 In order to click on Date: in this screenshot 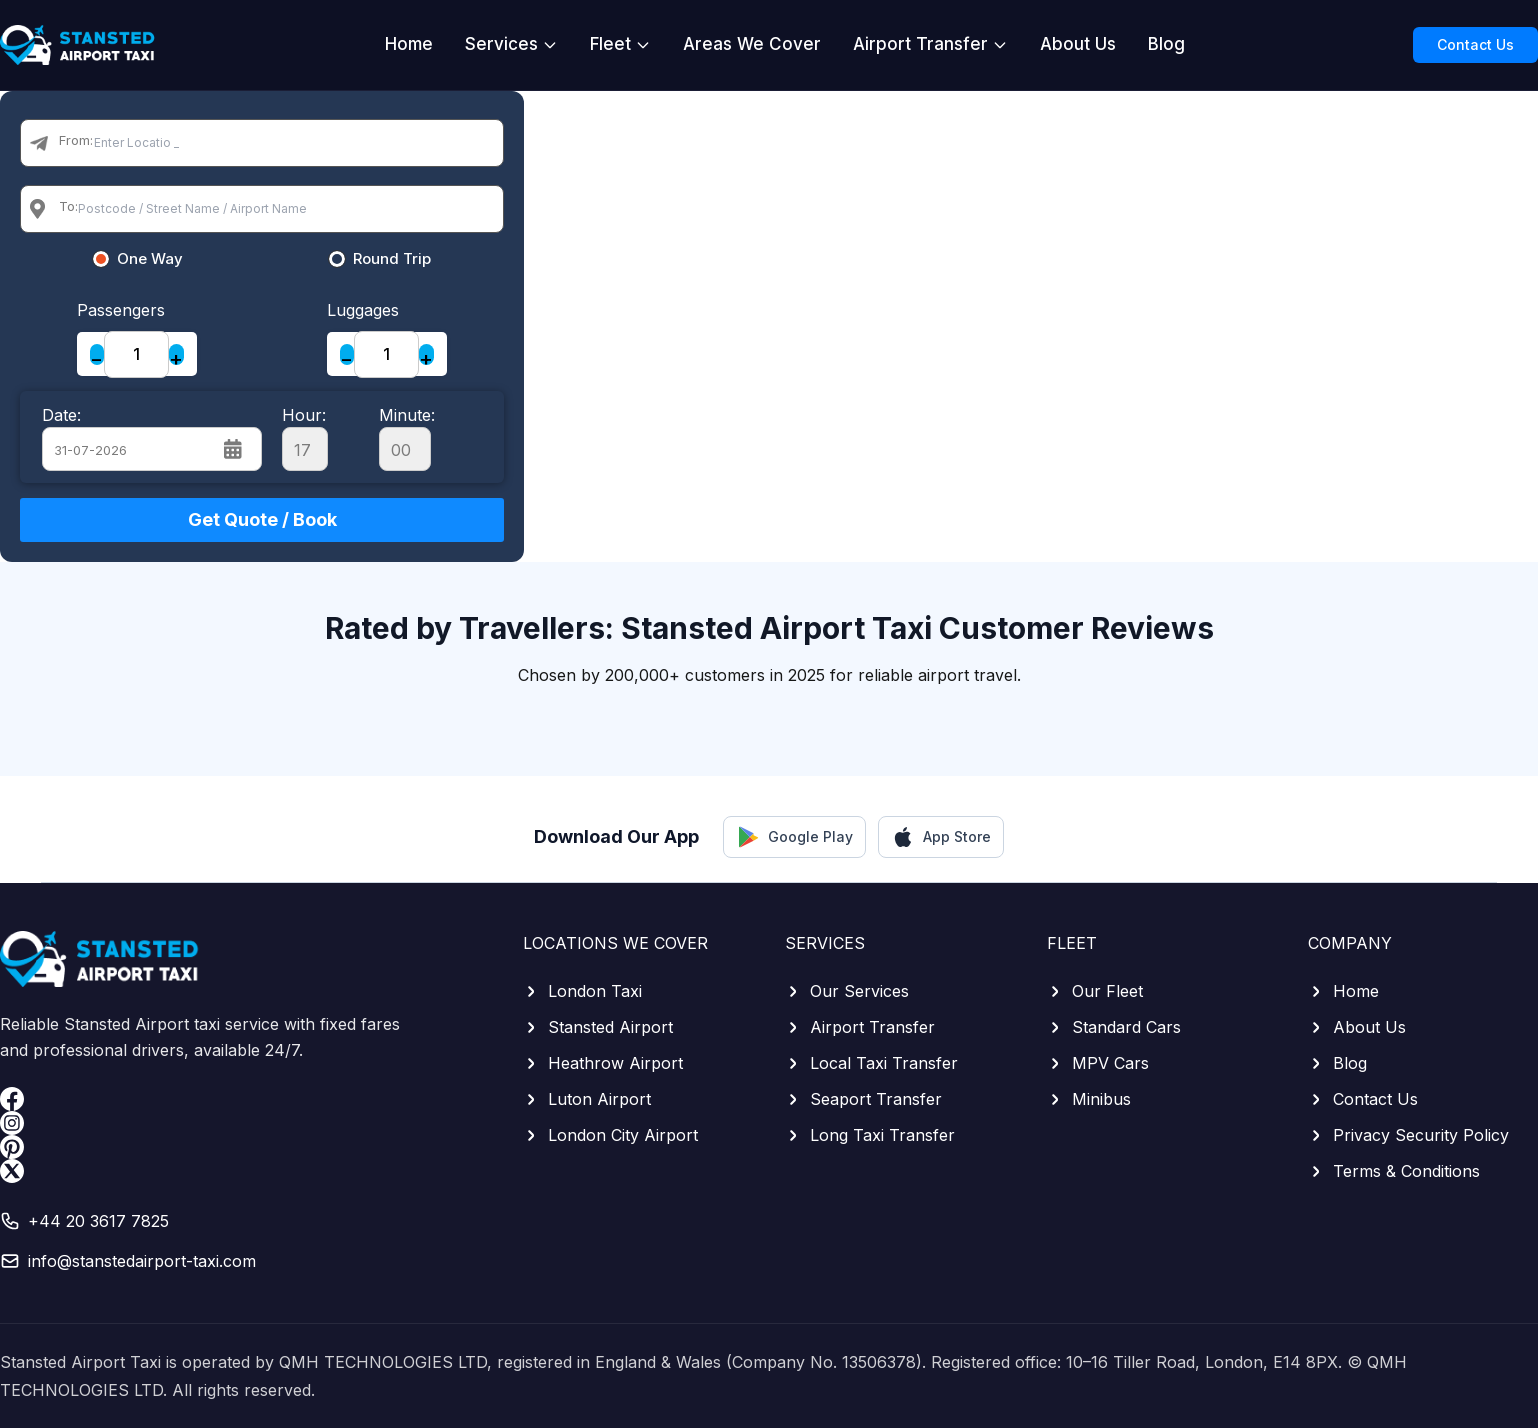, I will do `click(61, 415)`.